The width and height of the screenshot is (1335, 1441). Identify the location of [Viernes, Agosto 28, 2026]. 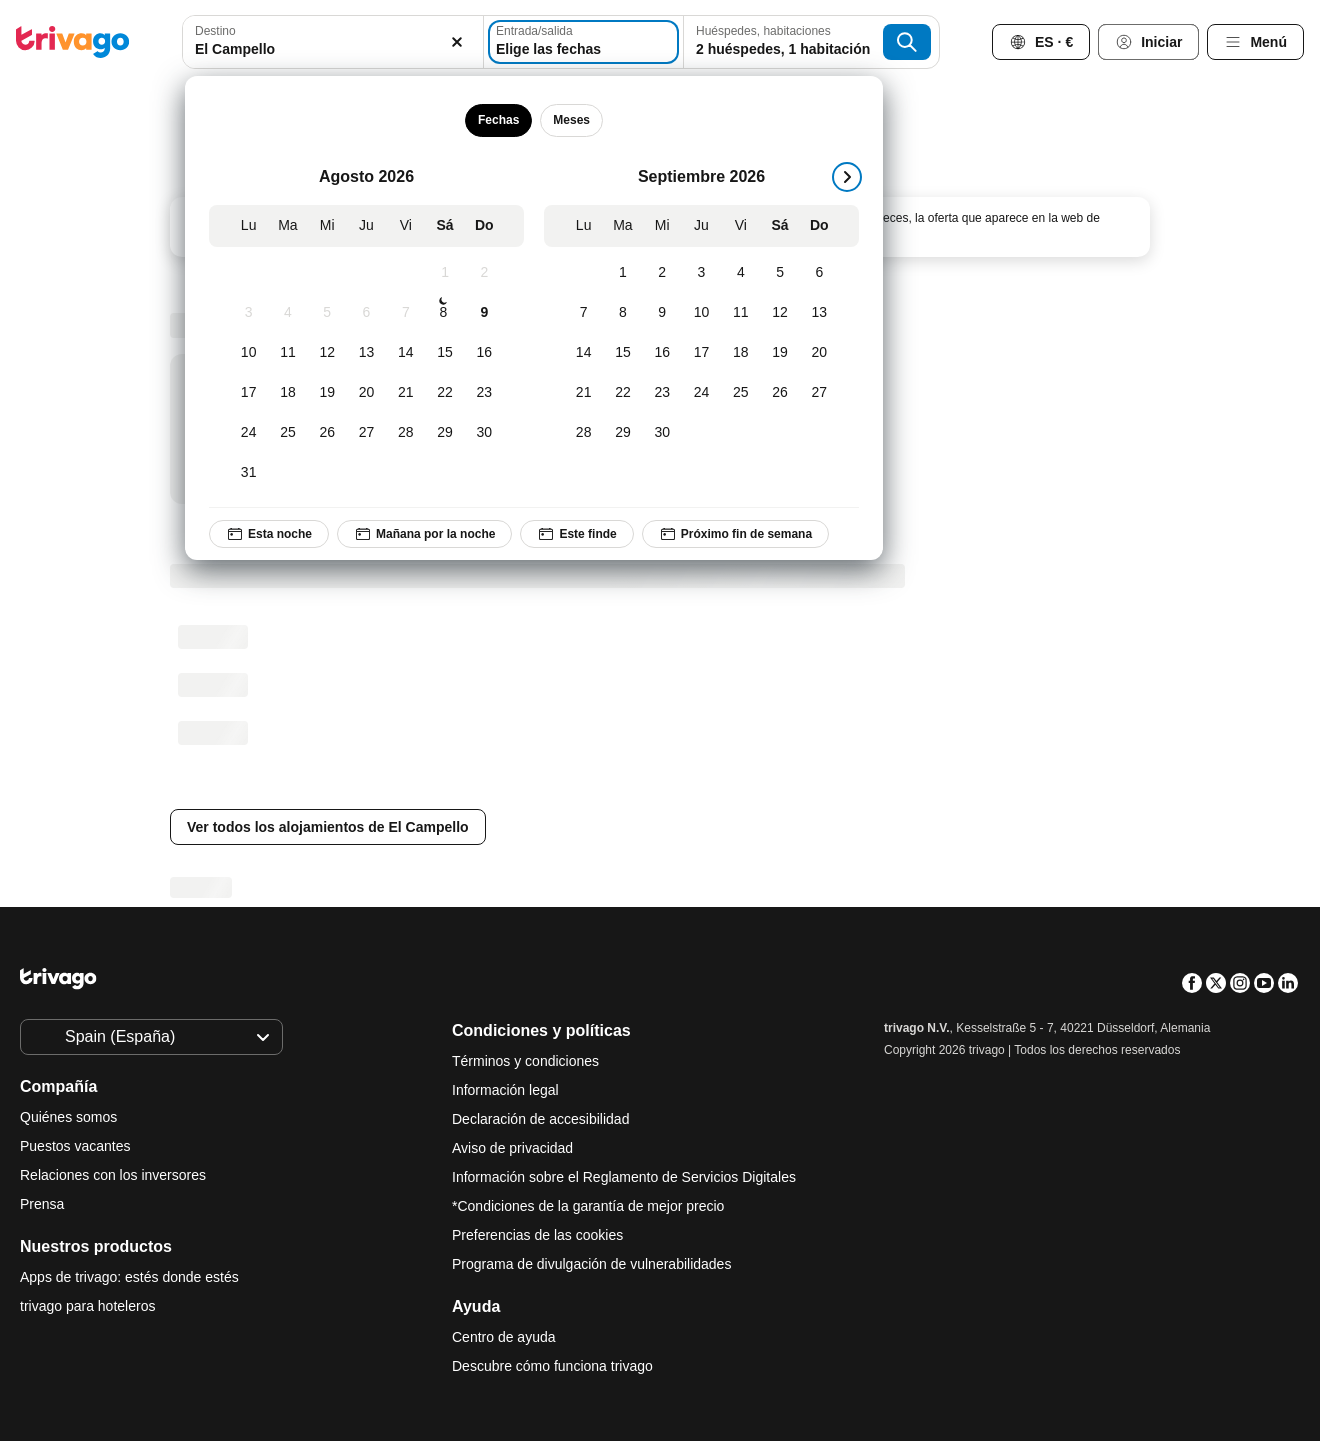
(405, 433).